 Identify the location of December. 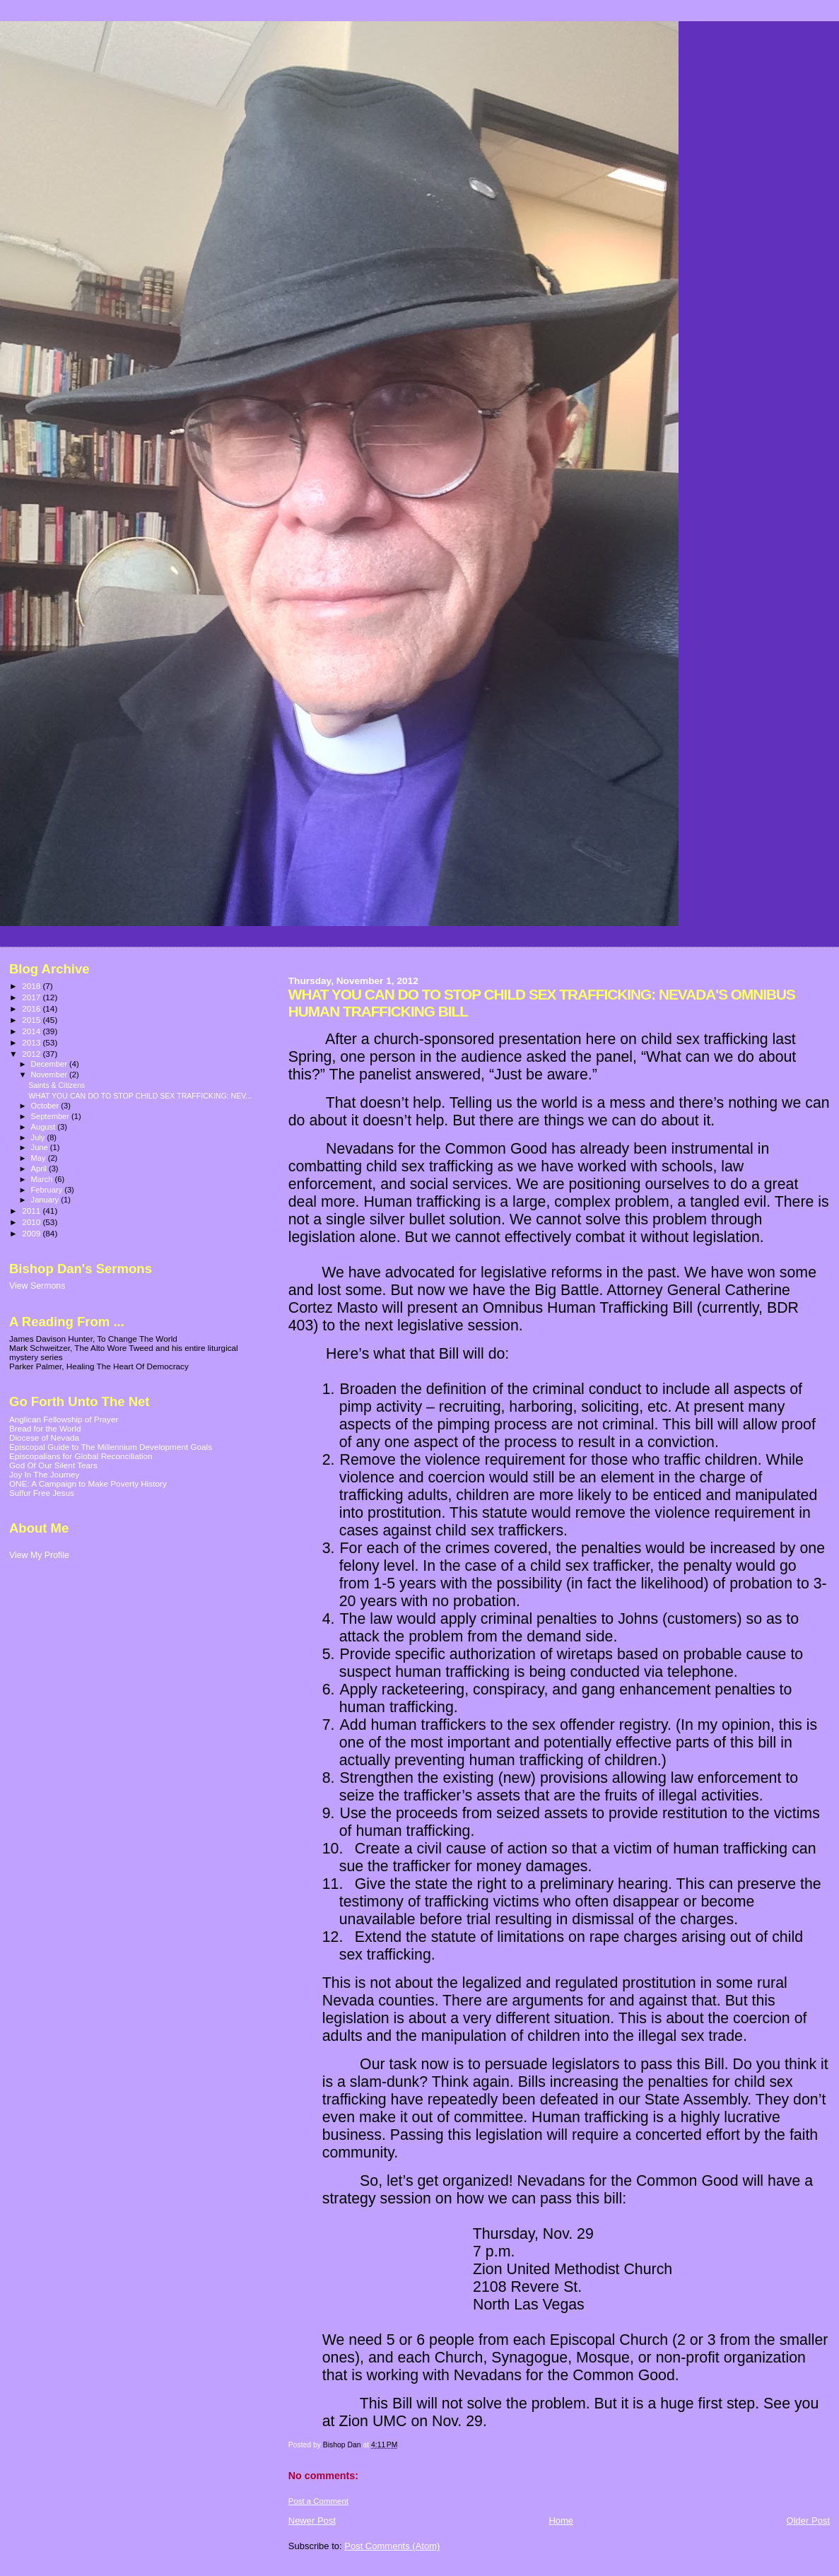
(50, 1064).